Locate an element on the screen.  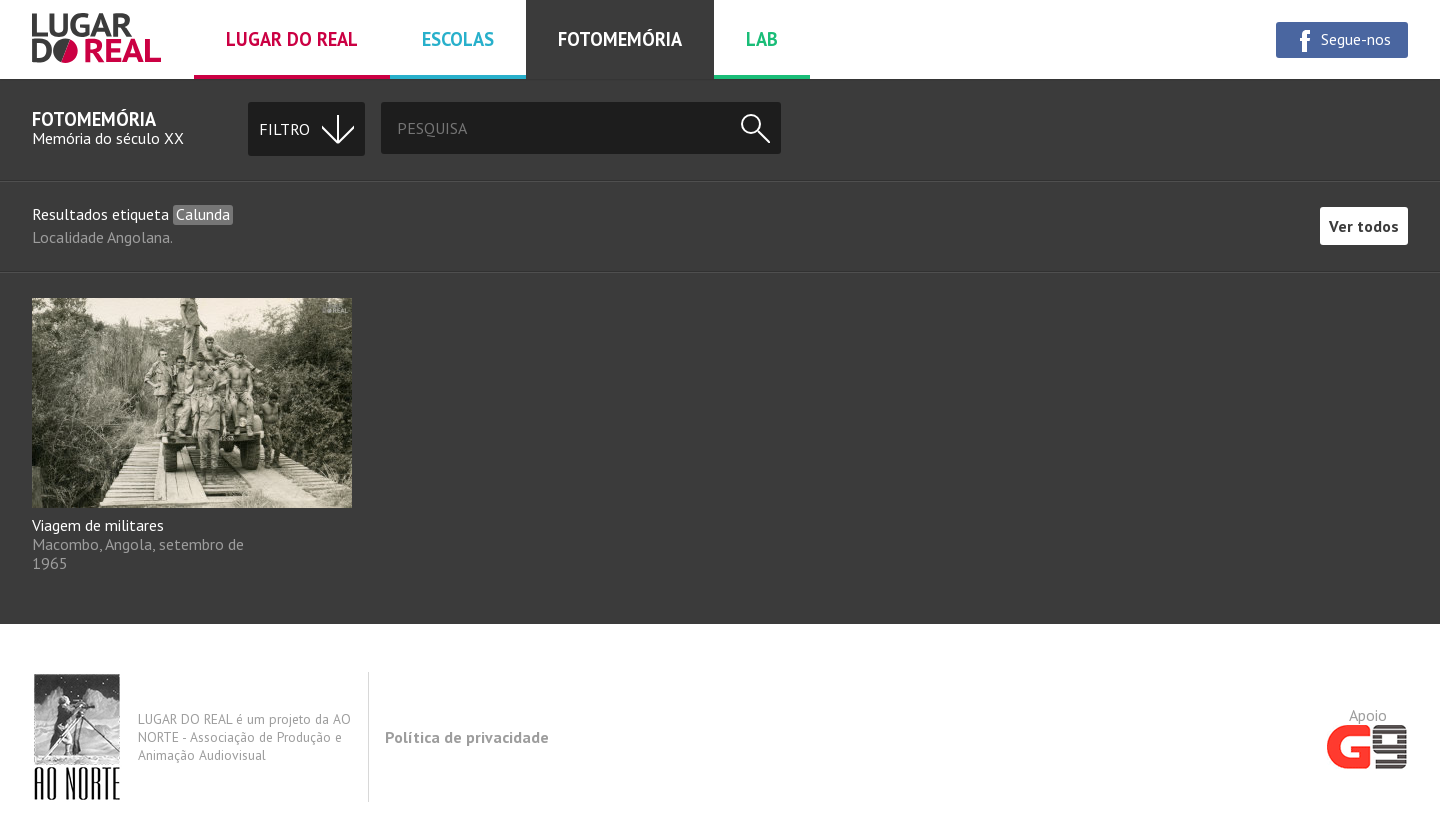
Escolas is located at coordinates (458, 39).